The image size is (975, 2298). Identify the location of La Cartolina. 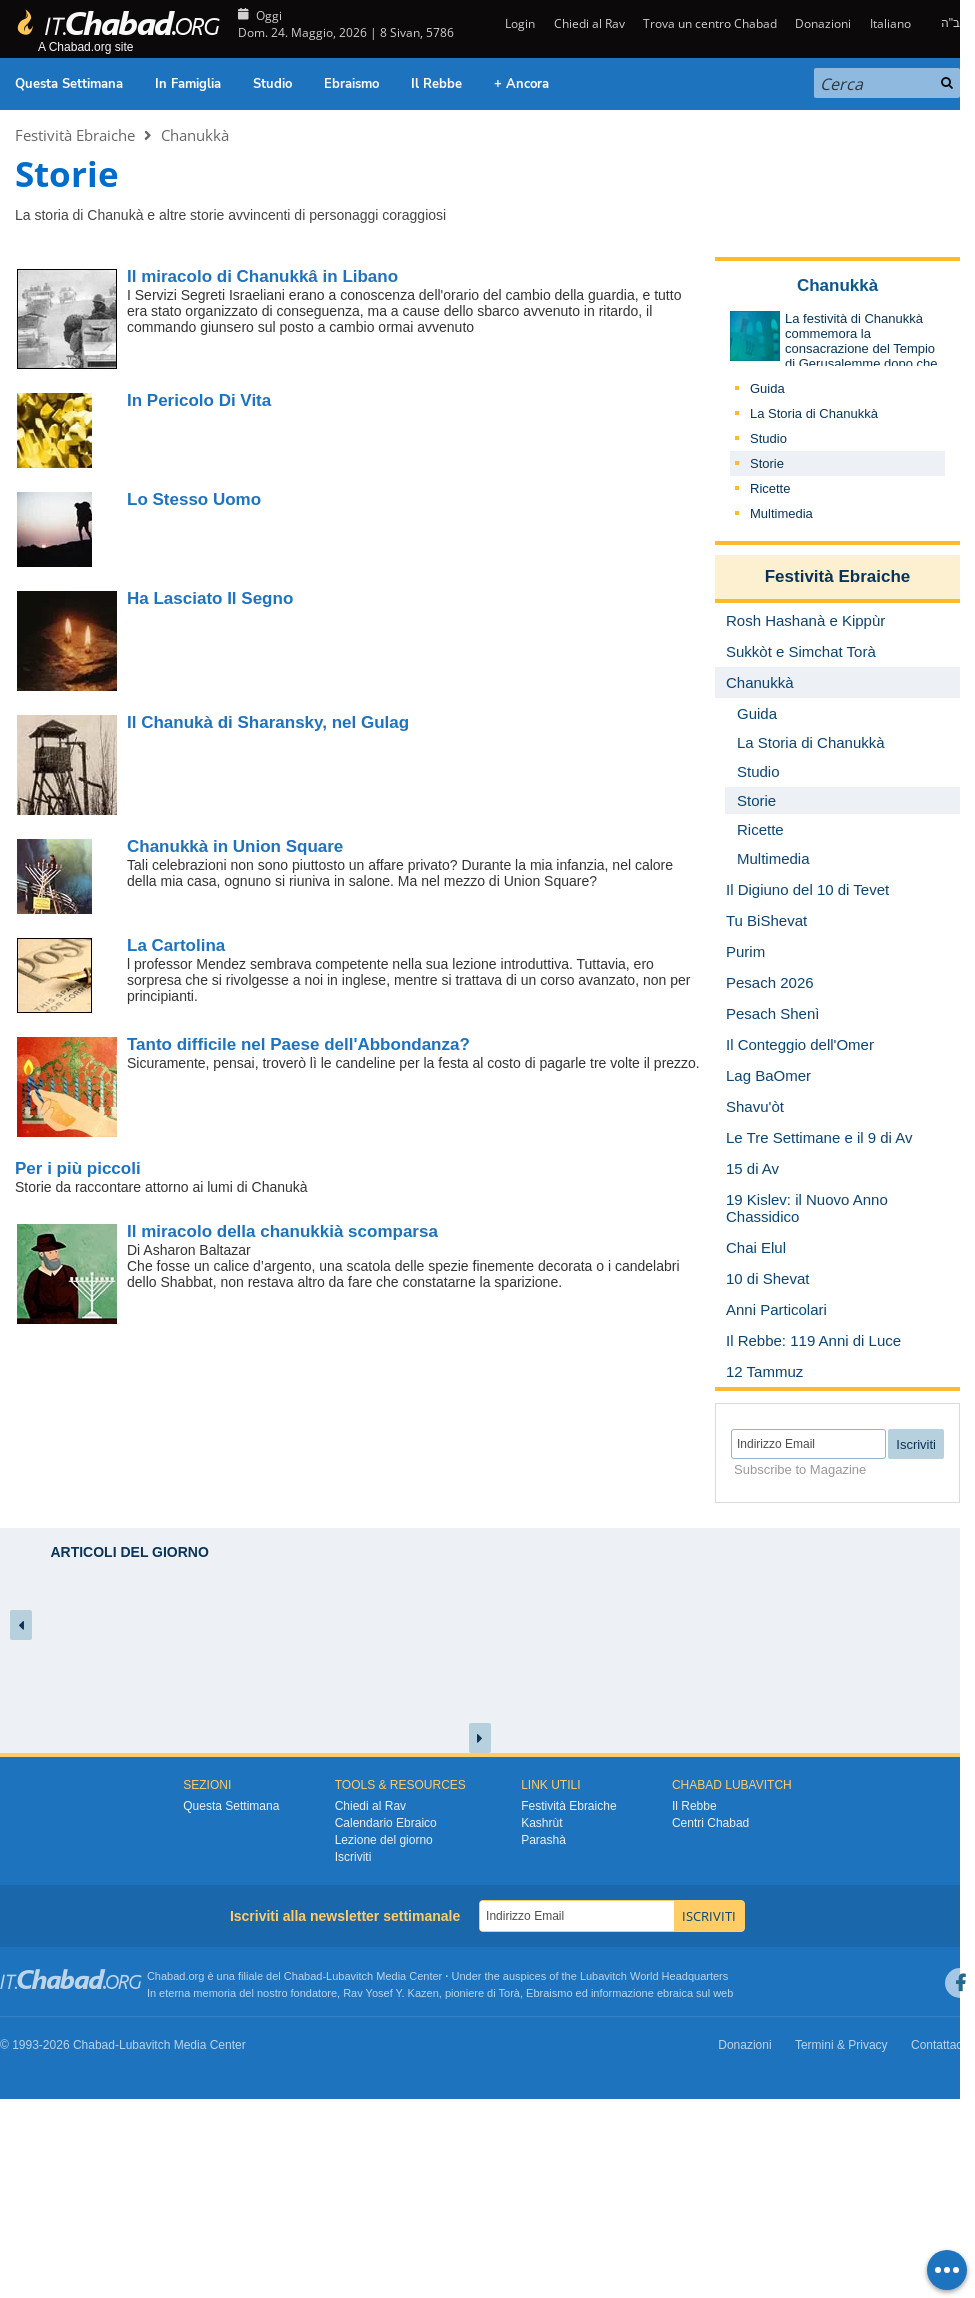
(176, 945).